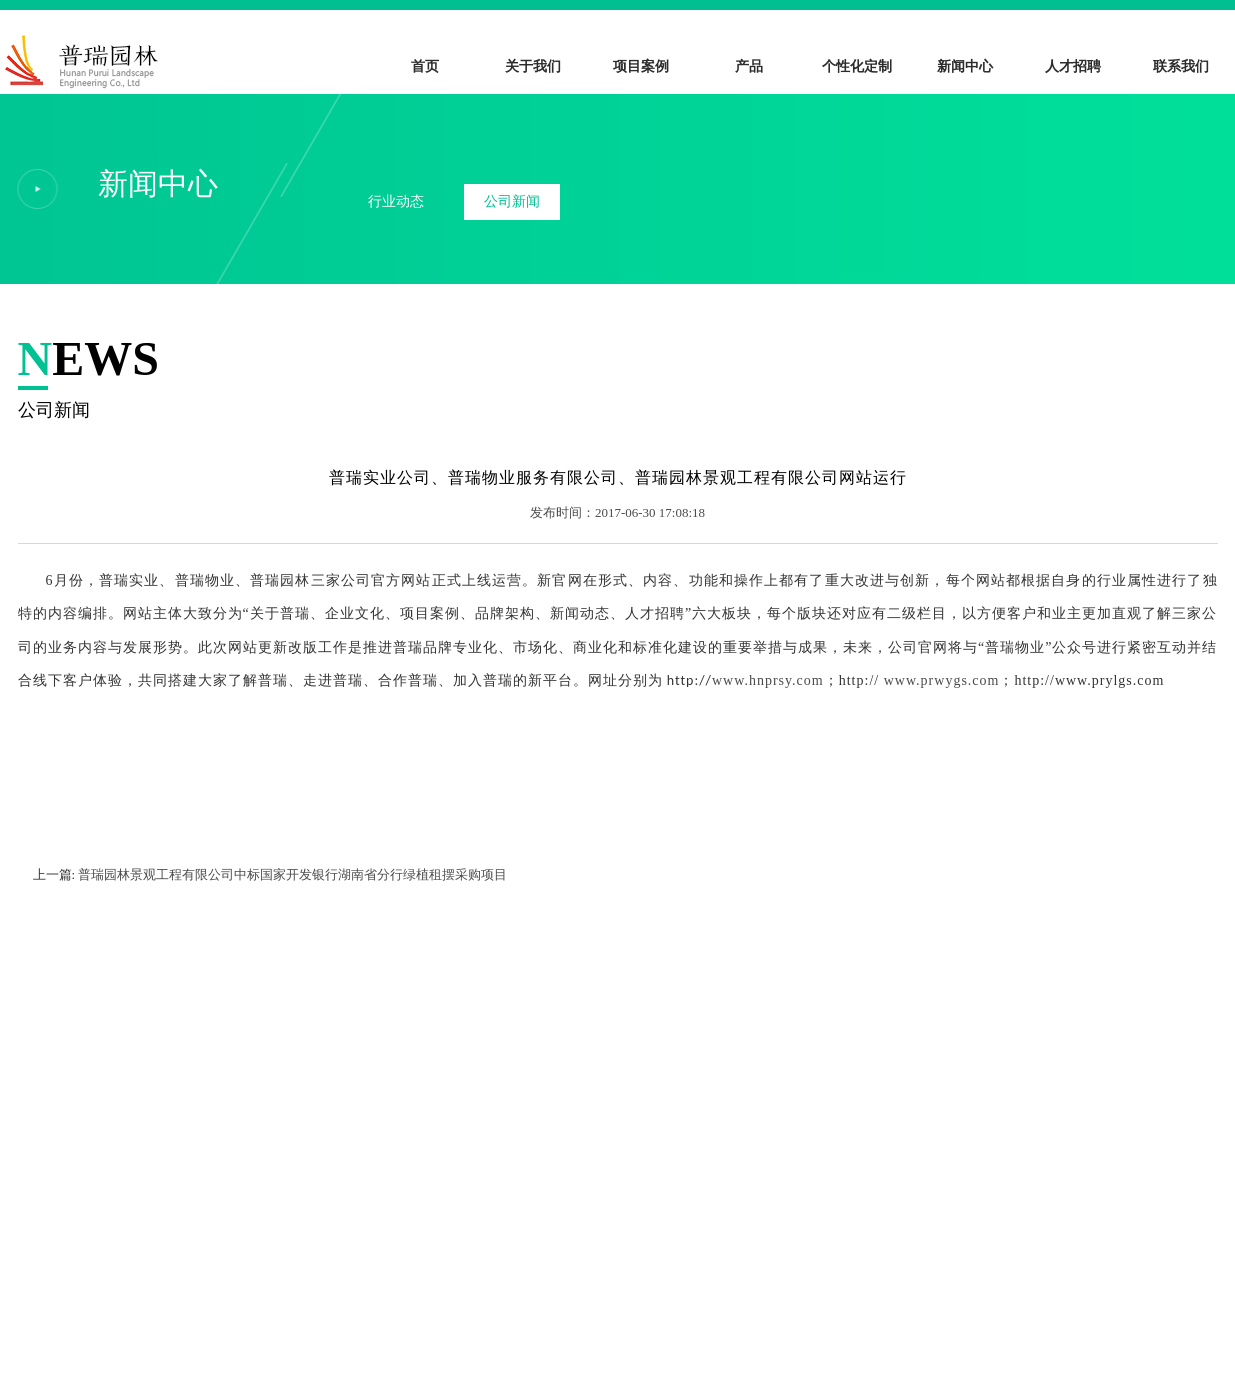 The height and width of the screenshot is (1375, 1235). What do you see at coordinates (292, 874) in the screenshot?
I see `普瑞园林景观工程有限公司中标国家开发银行湖南省分行绿植租摆采购项目` at bounding box center [292, 874].